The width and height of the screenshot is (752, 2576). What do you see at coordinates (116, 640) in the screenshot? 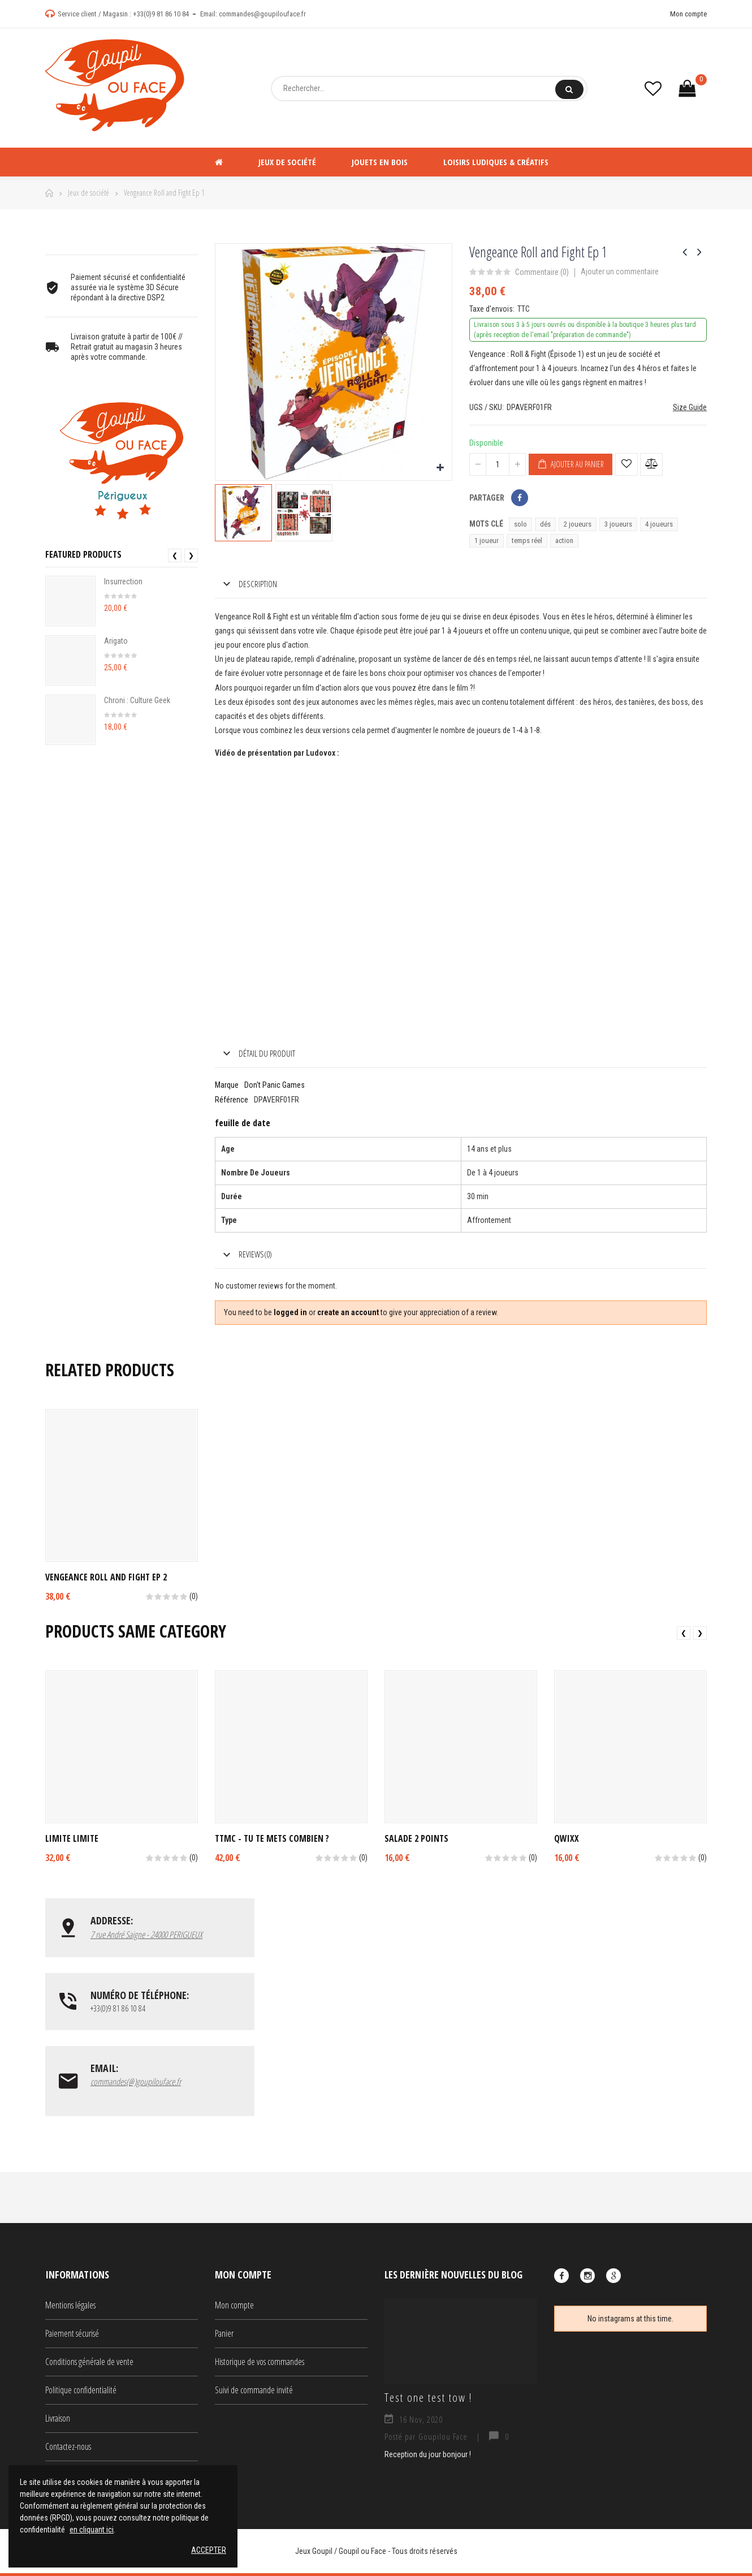
I see `Arigato` at bounding box center [116, 640].